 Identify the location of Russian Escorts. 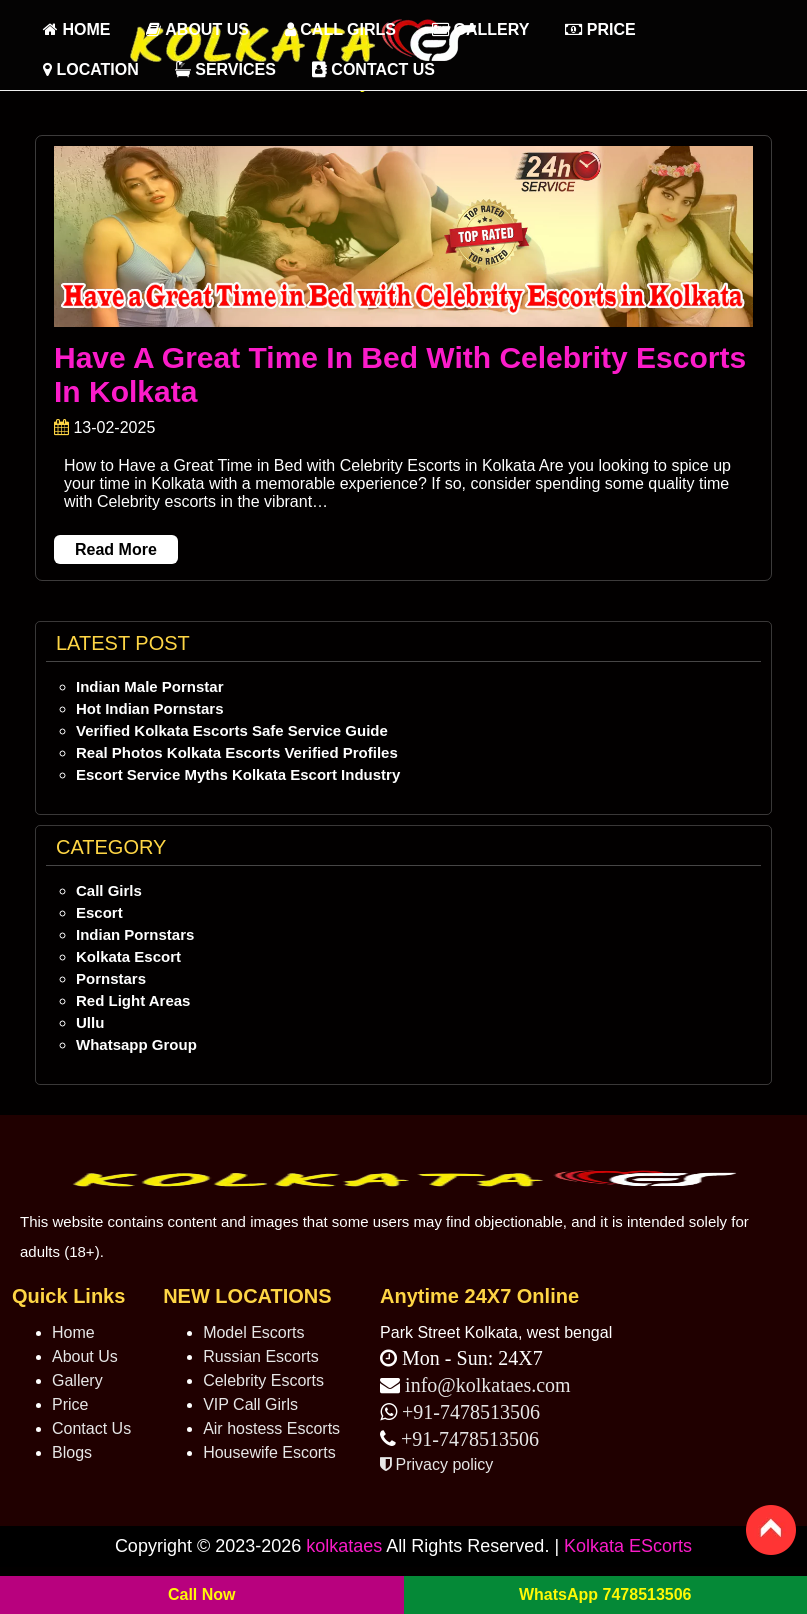
(261, 1356).